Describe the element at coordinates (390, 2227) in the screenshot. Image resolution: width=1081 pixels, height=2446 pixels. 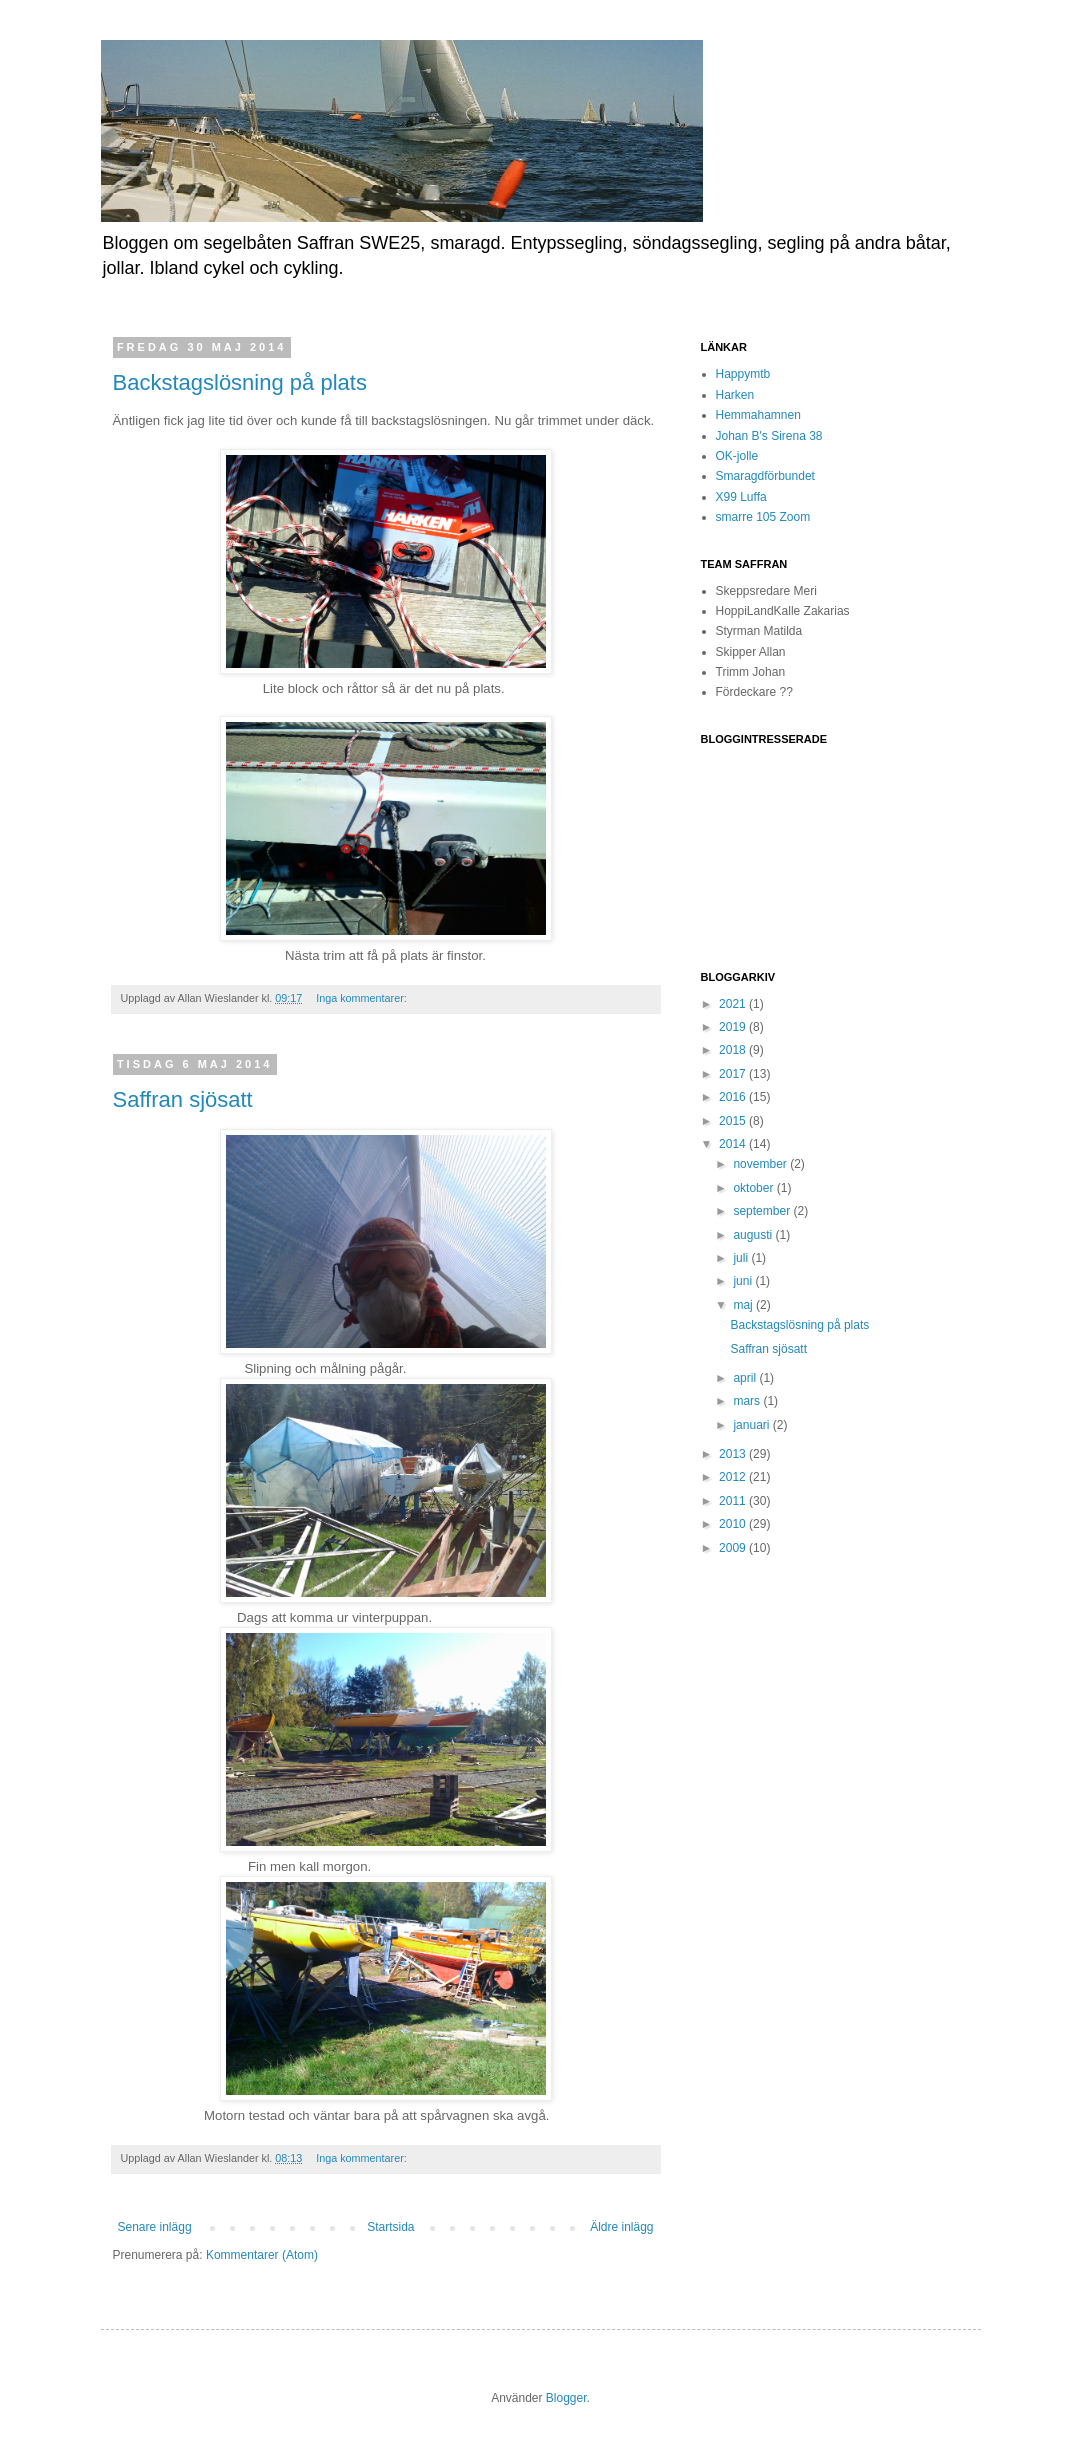
I see `Startsida` at that location.